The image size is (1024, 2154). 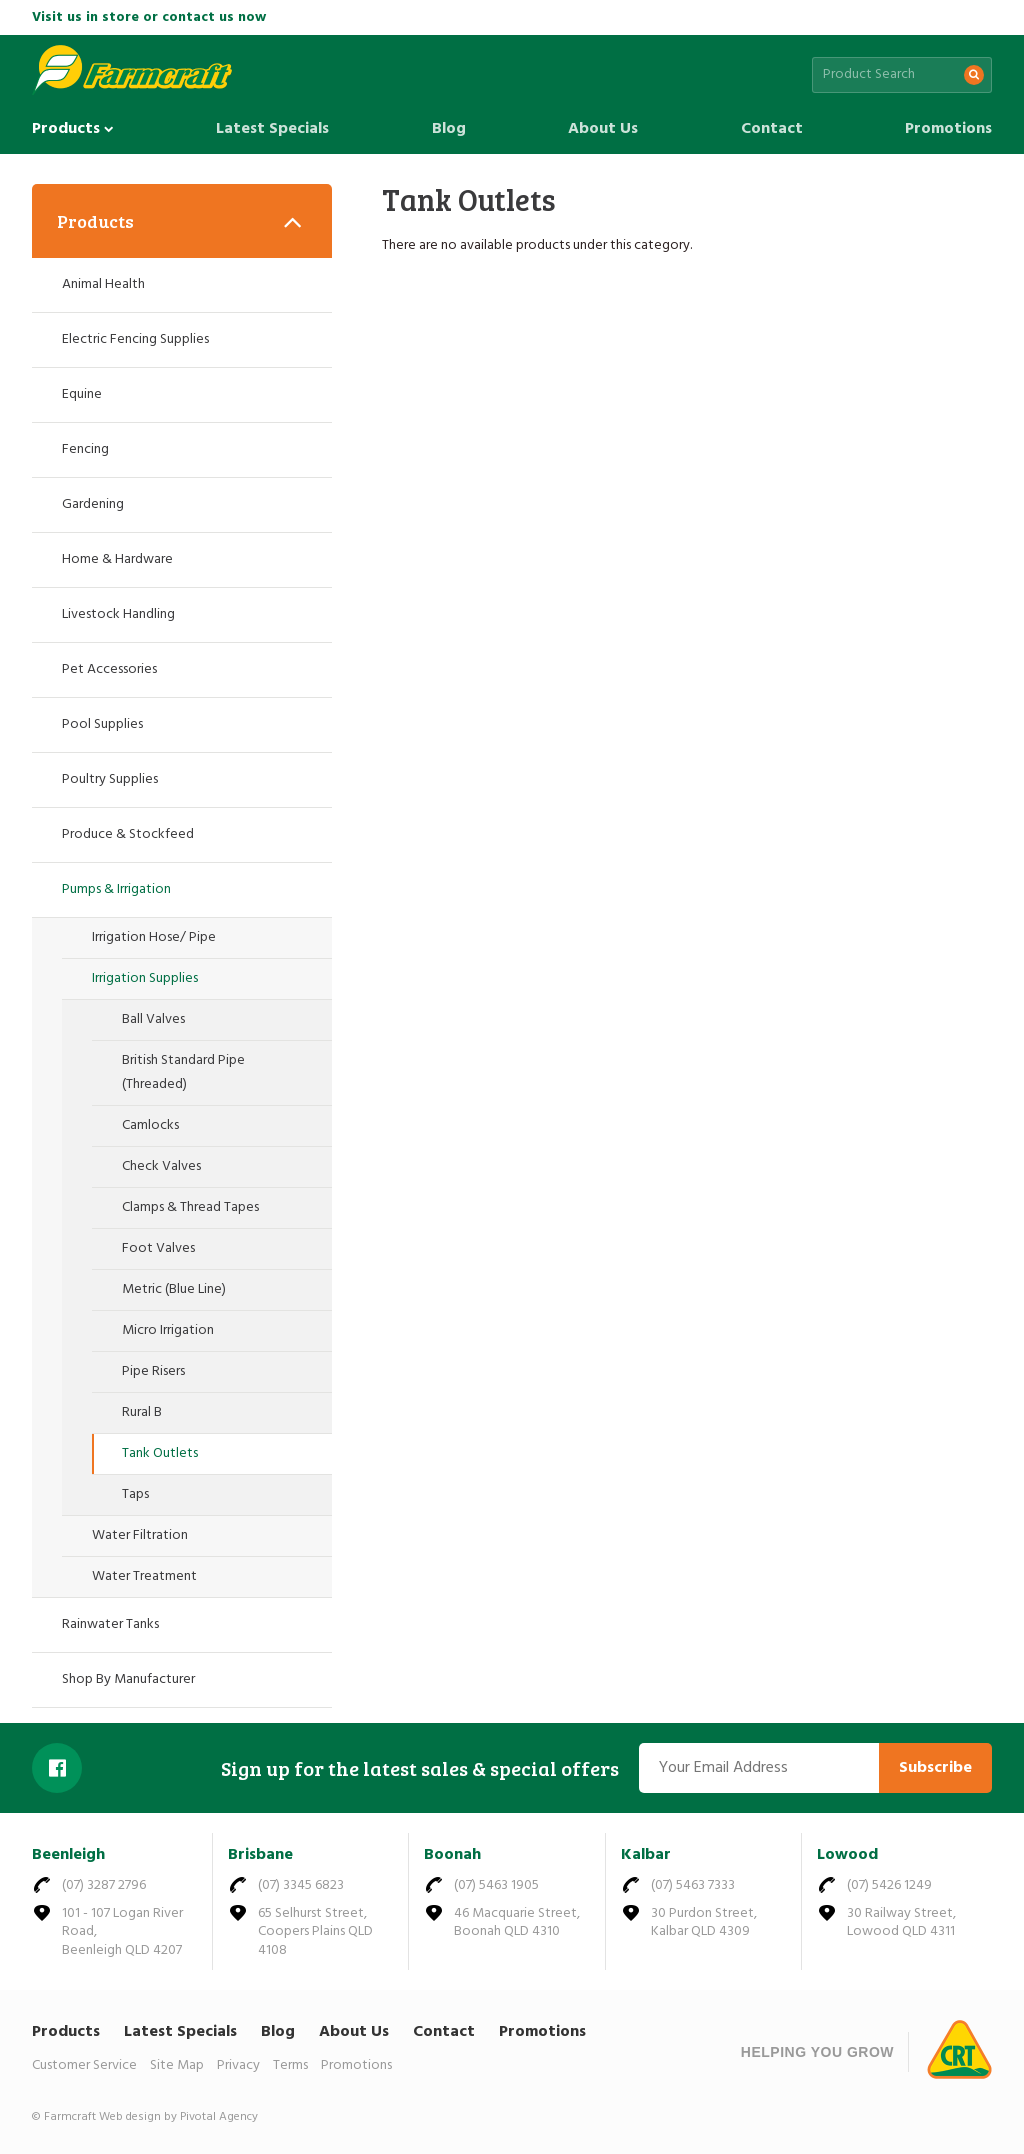 I want to click on Privacy, so click(x=238, y=2065).